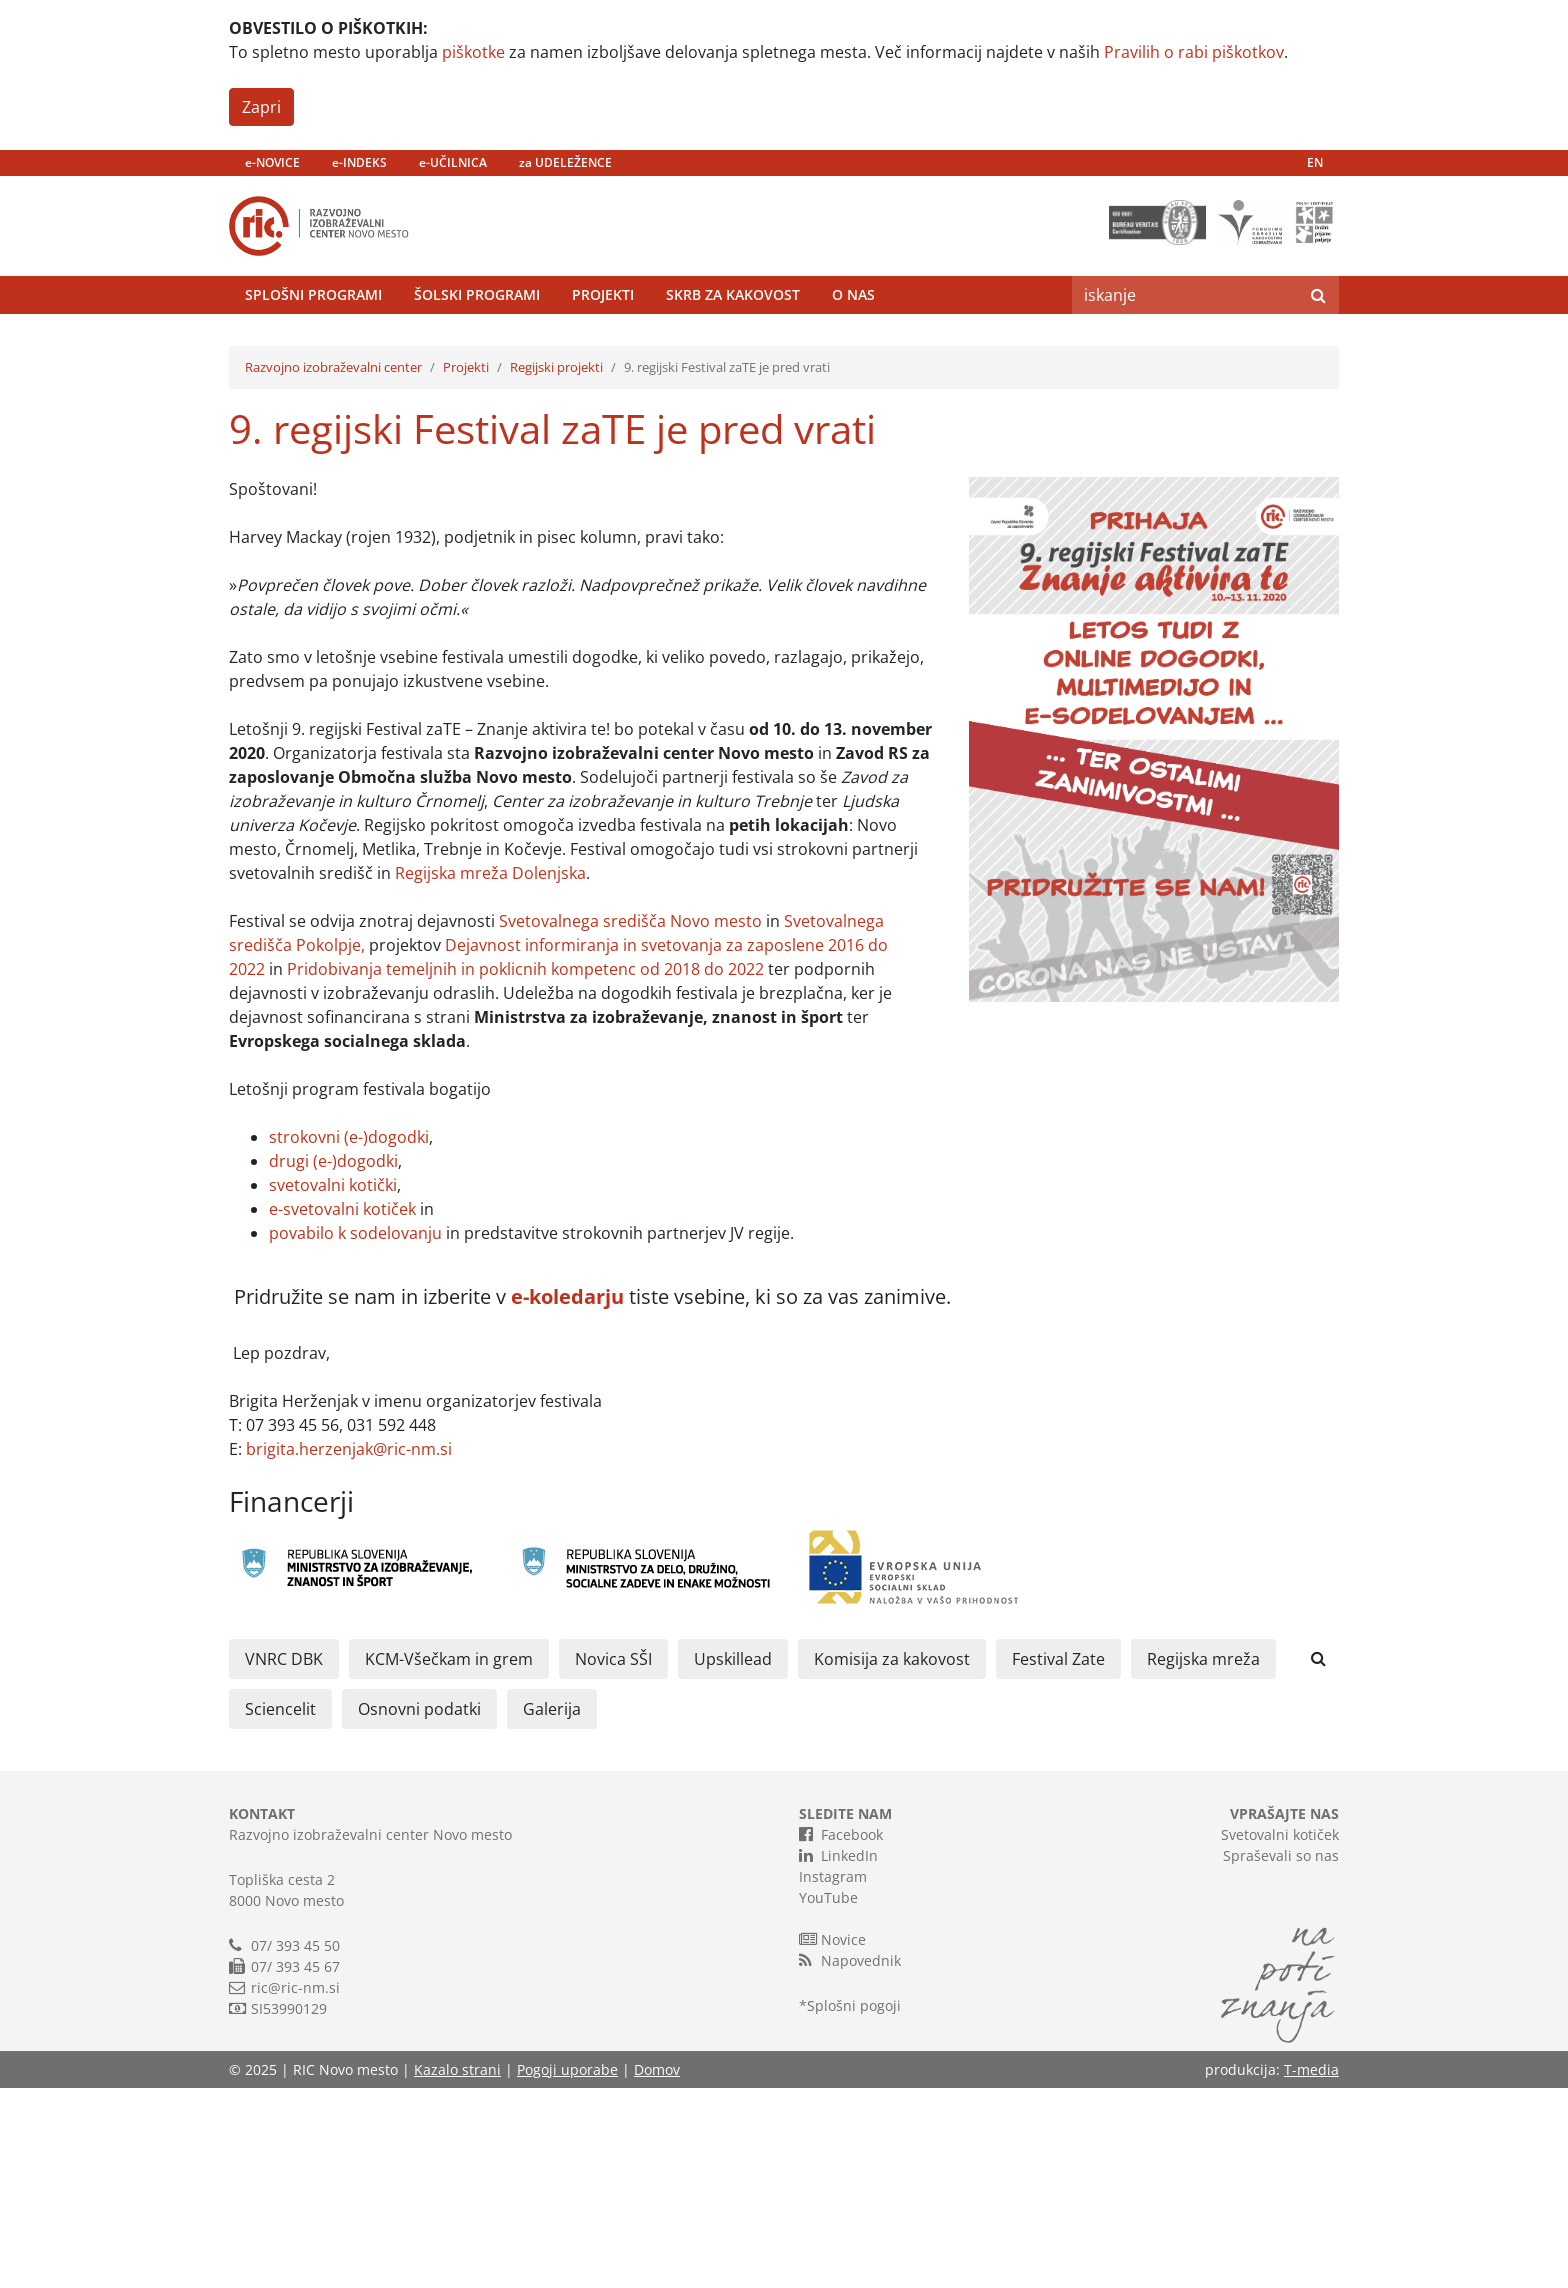 The height and width of the screenshot is (2288, 1568). What do you see at coordinates (272, 162) in the screenshot?
I see `e-NOVICE` at bounding box center [272, 162].